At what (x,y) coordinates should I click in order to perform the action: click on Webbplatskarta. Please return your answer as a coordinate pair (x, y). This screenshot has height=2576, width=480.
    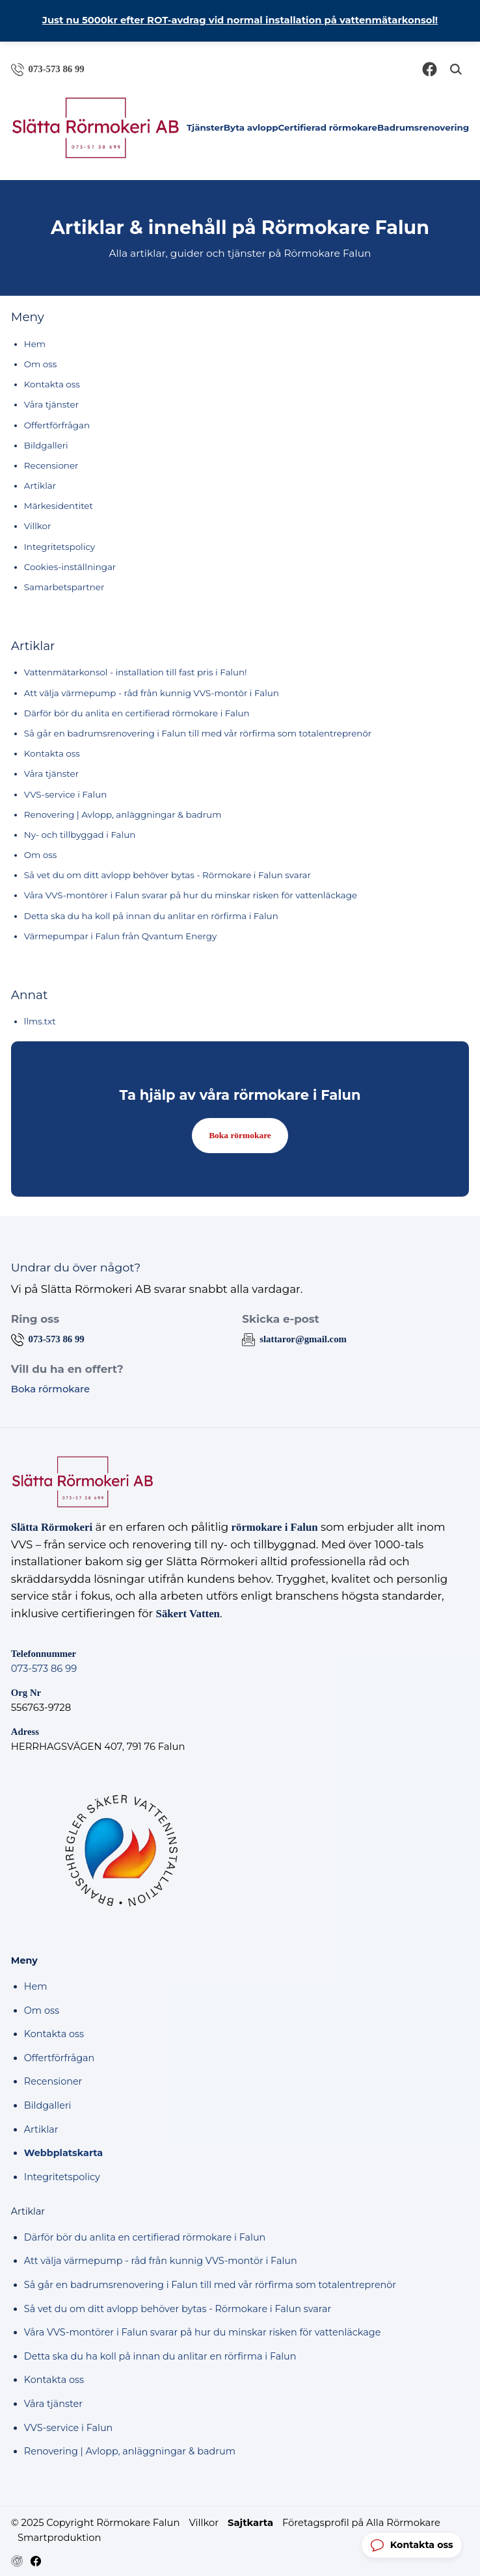
    Looking at the image, I should click on (63, 2153).